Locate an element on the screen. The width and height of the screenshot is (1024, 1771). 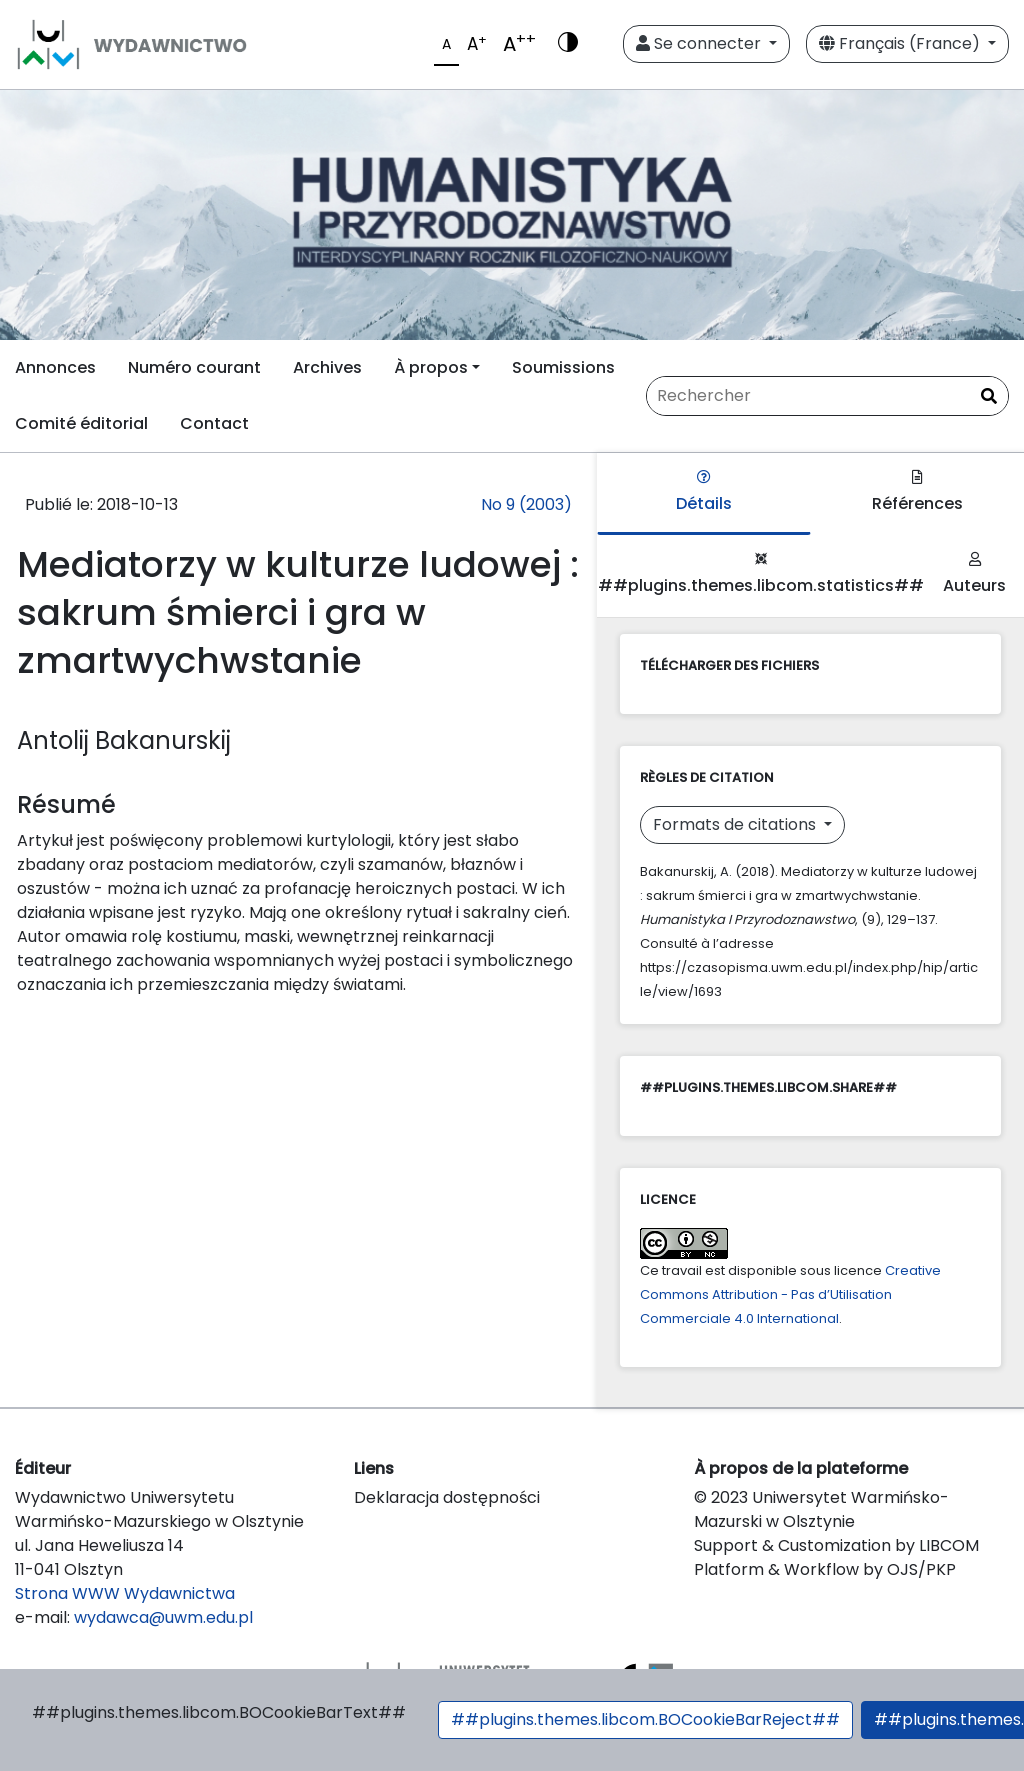
Archives is located at coordinates (327, 367).